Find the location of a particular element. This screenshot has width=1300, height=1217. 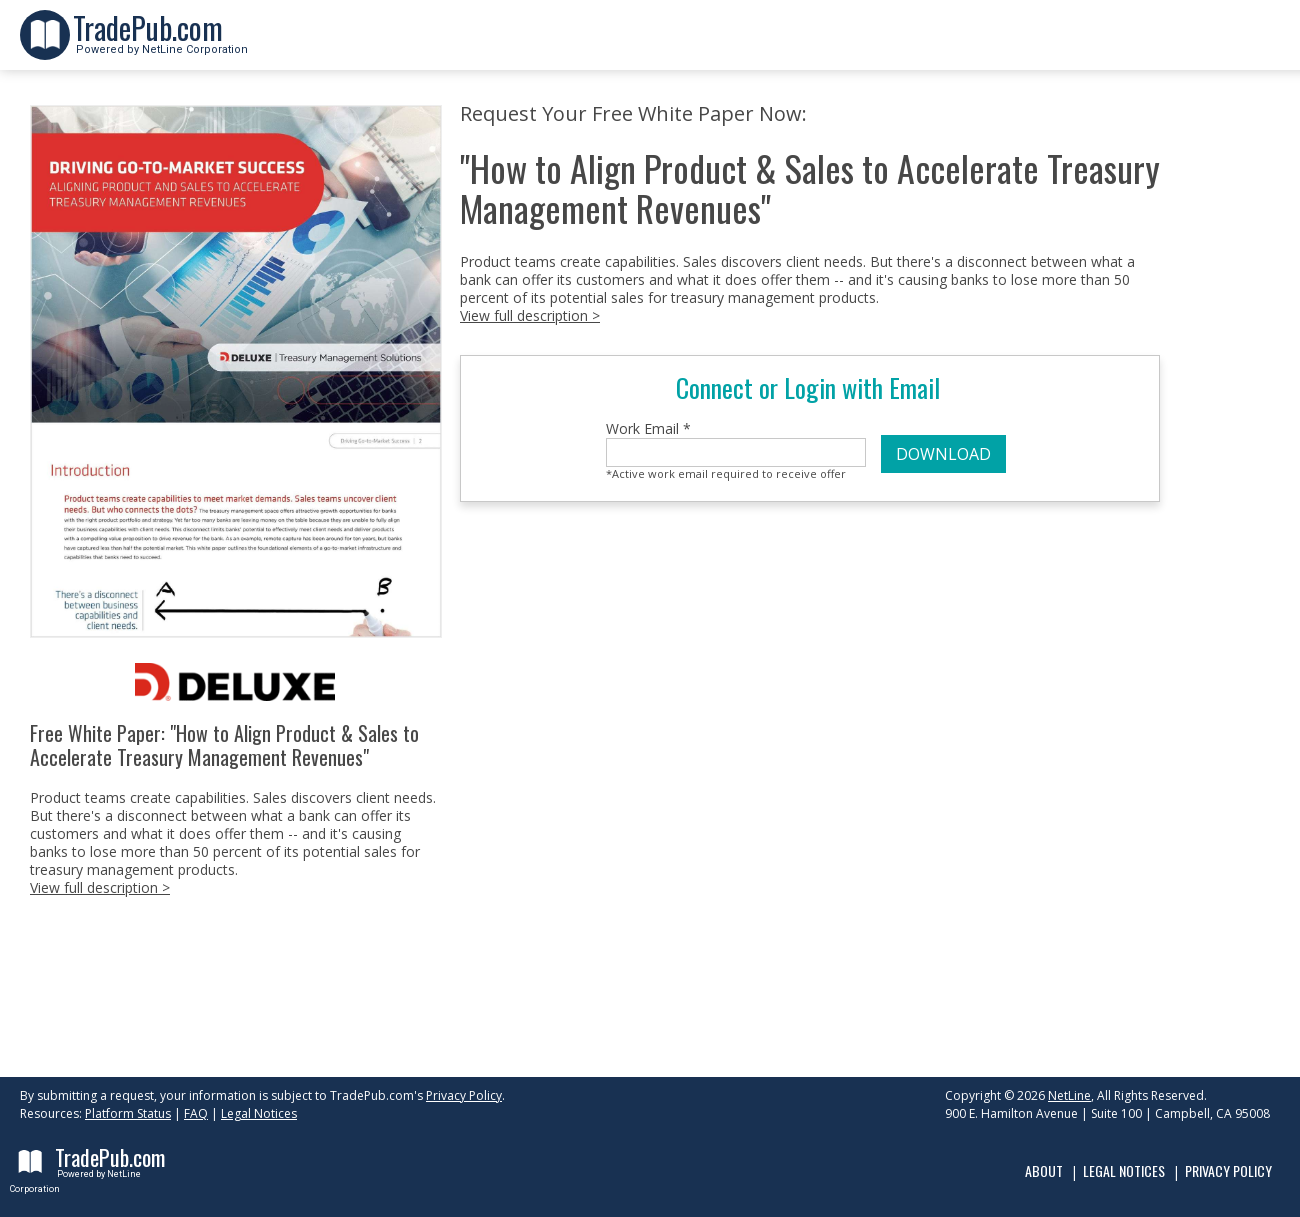

DOWNLOAD is located at coordinates (943, 454).